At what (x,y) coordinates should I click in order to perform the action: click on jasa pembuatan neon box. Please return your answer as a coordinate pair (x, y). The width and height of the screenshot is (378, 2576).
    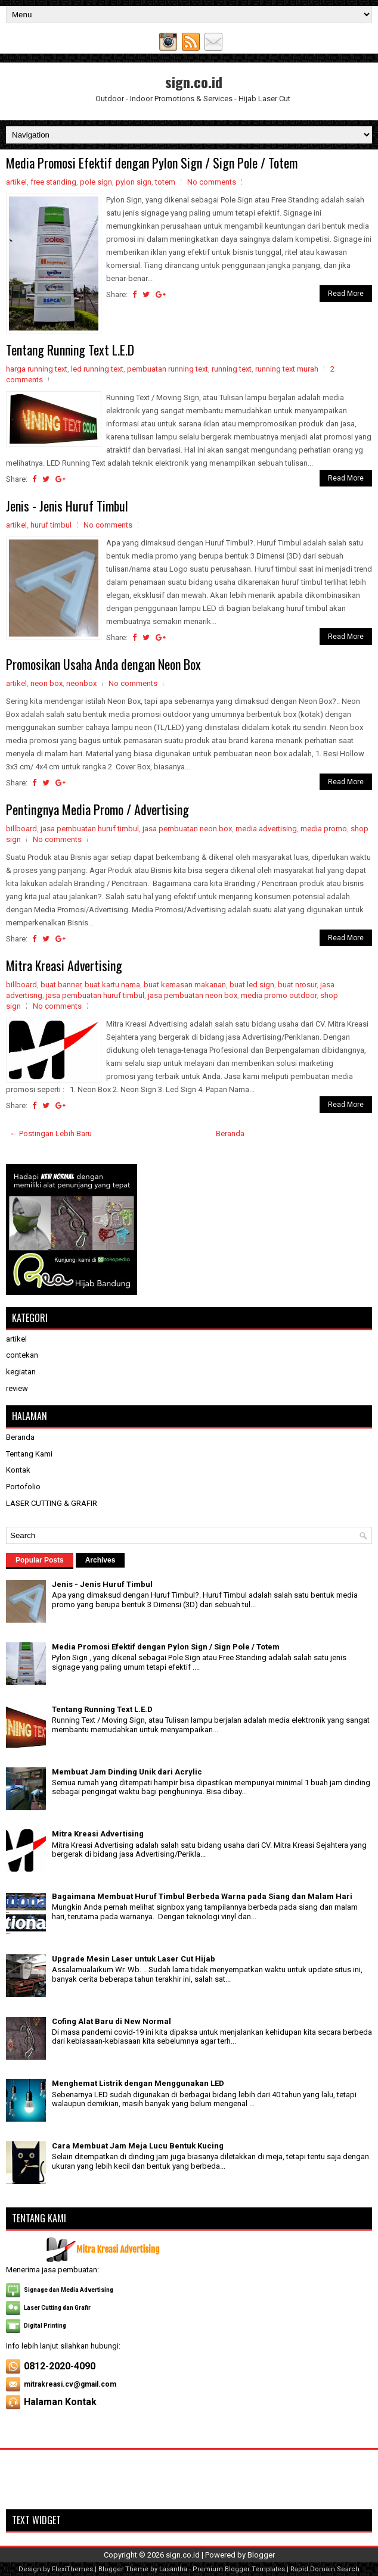
    Looking at the image, I should click on (187, 828).